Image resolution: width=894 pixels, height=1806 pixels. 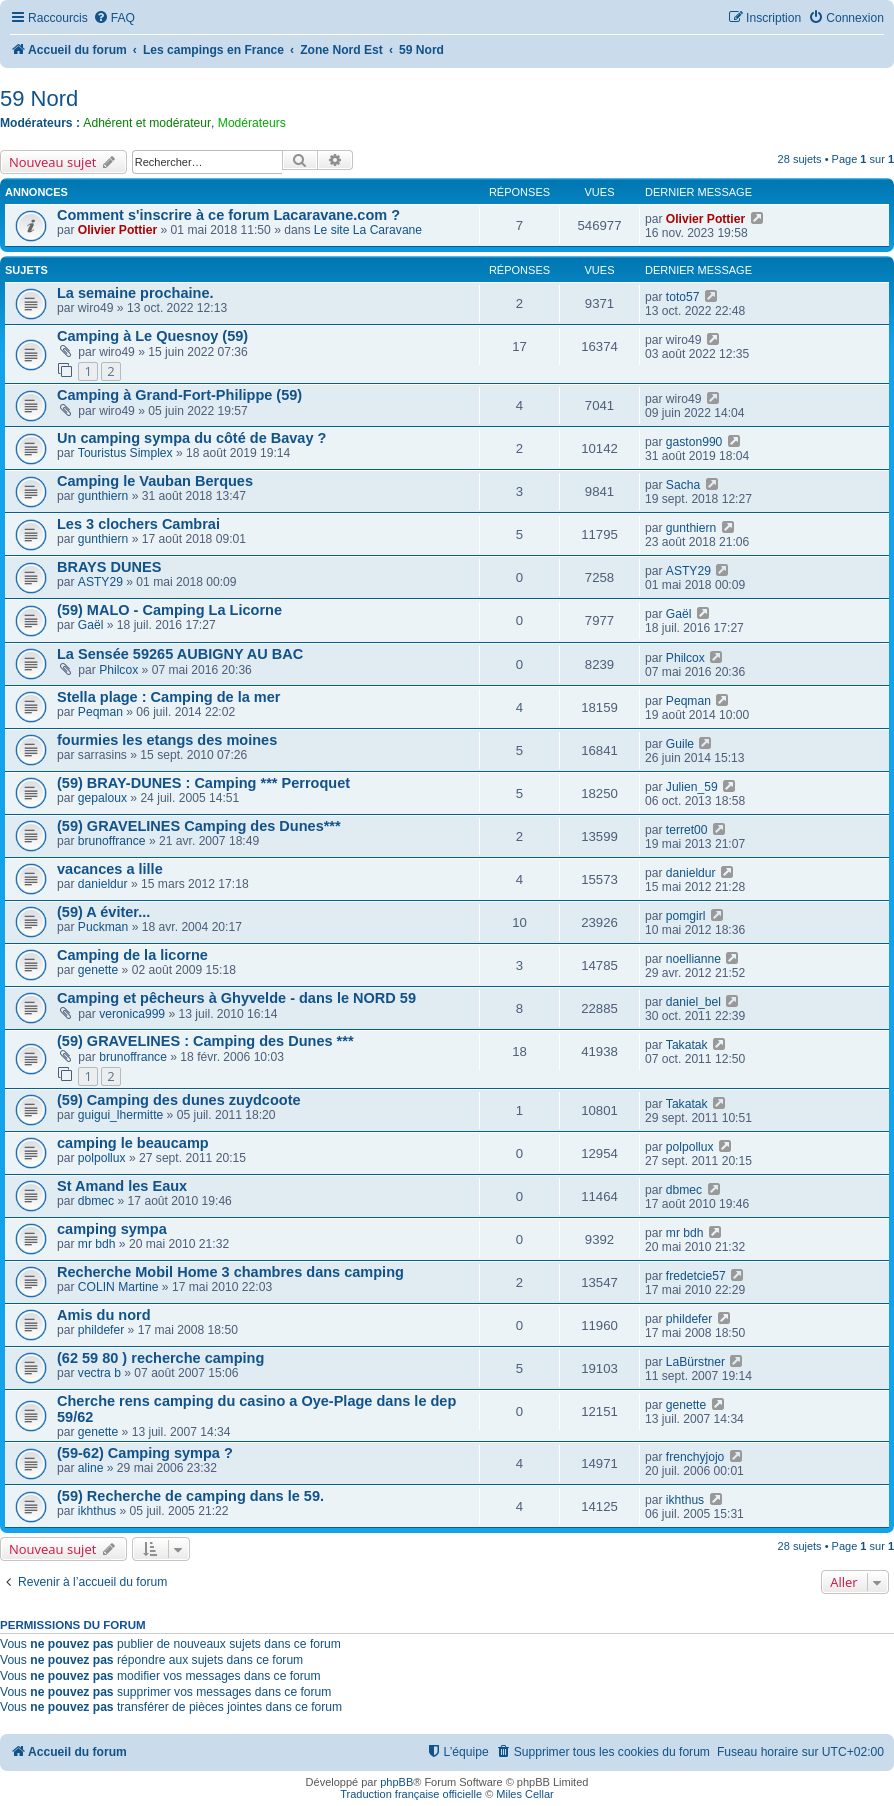 What do you see at coordinates (39, 98) in the screenshot?
I see `59 Nord` at bounding box center [39, 98].